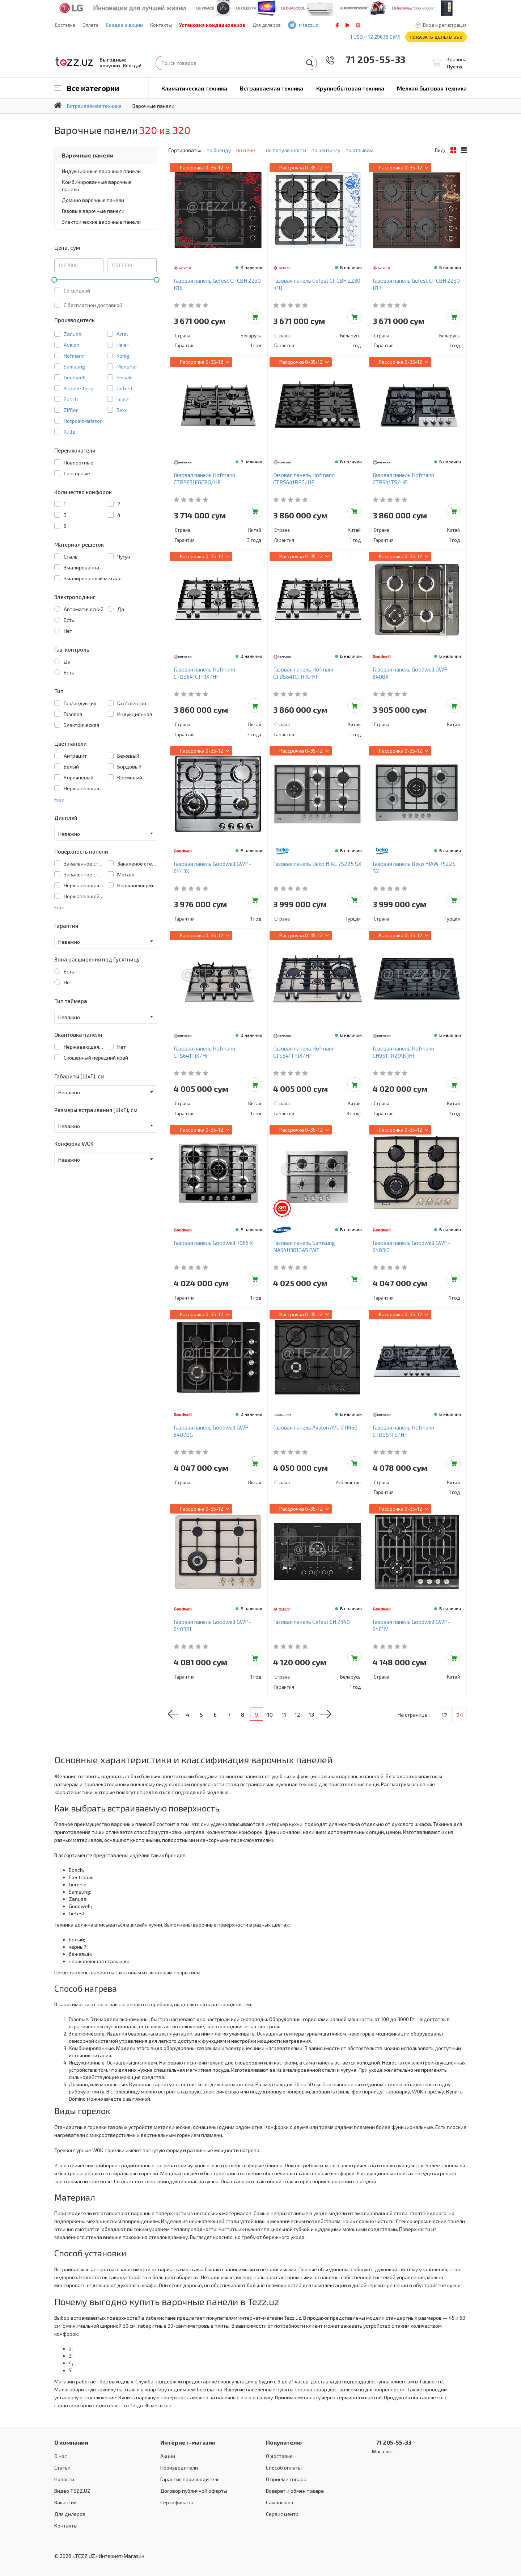 The image size is (521, 2576). Describe the element at coordinates (72, 2491) in the screenshot. I see `Видео TEZZ.UZ` at that location.